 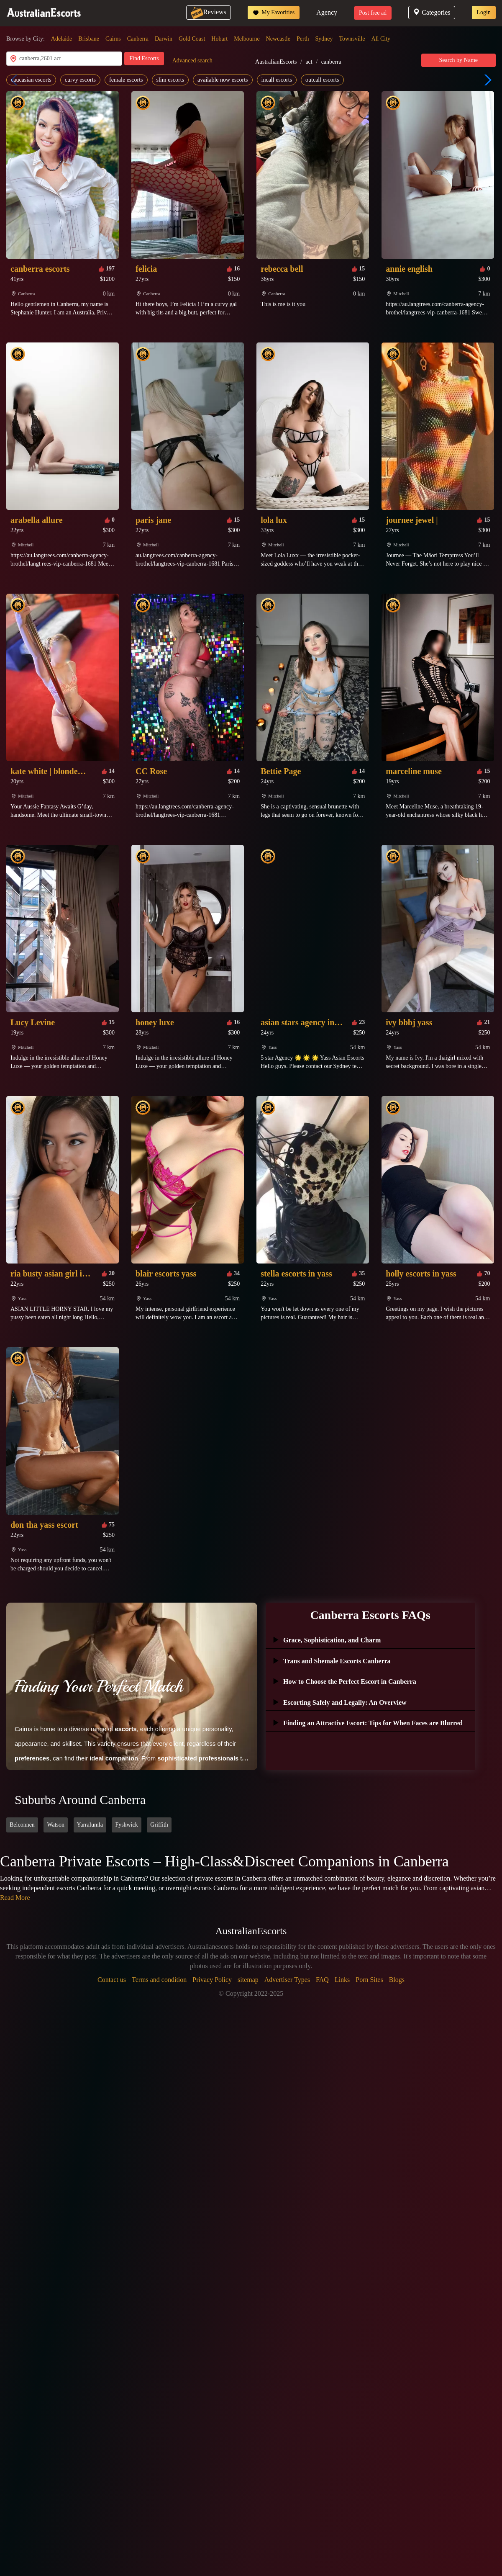 I want to click on Newcastle, so click(x=278, y=39).